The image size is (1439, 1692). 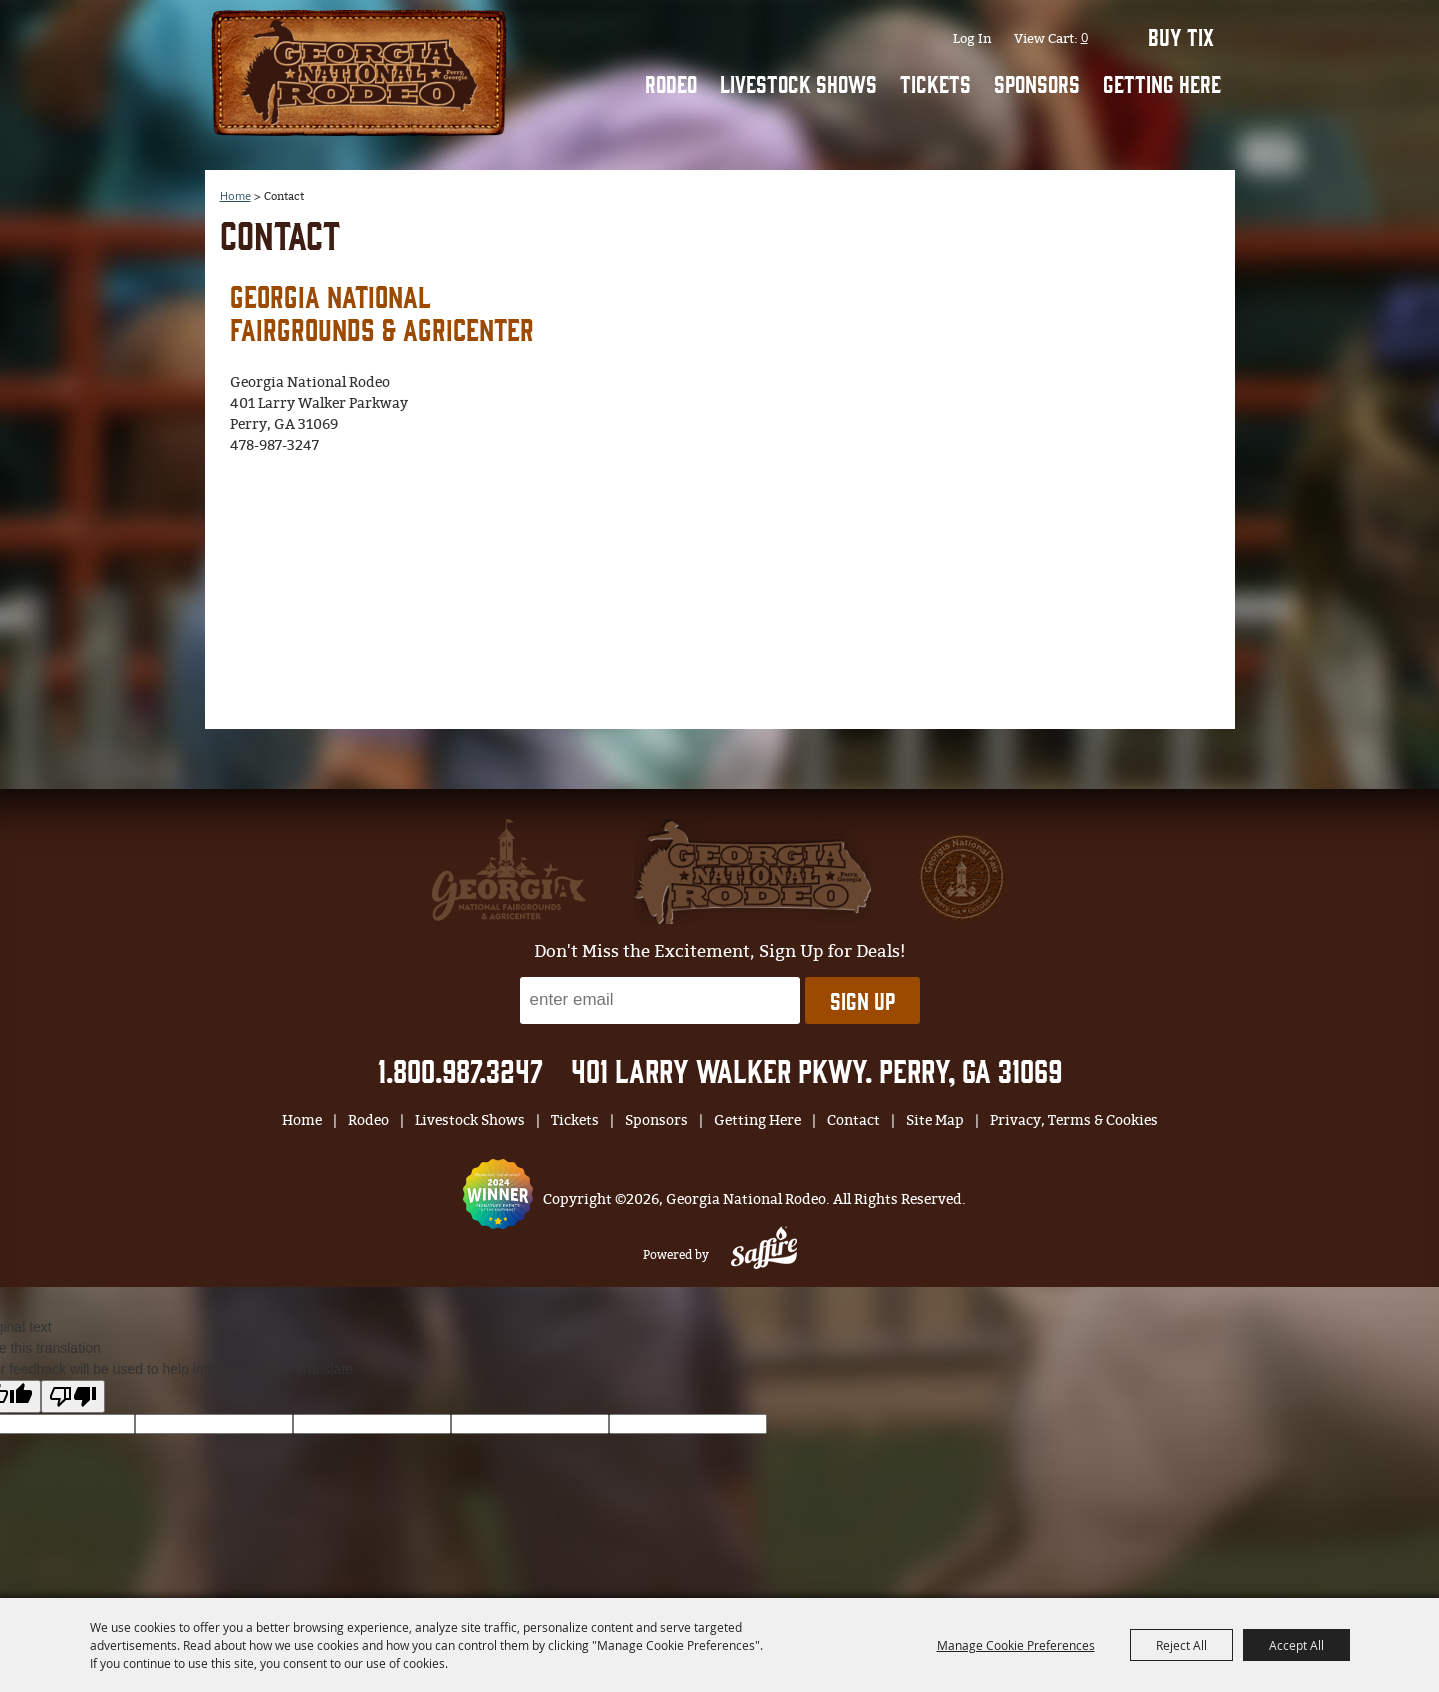 I want to click on Contact, so click(x=853, y=1120).